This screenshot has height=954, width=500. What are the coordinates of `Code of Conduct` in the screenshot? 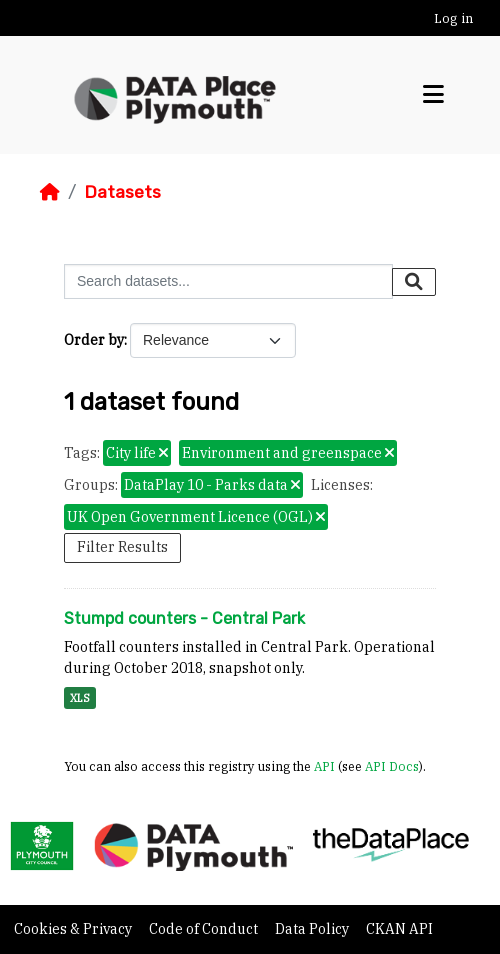 It's located at (205, 929).